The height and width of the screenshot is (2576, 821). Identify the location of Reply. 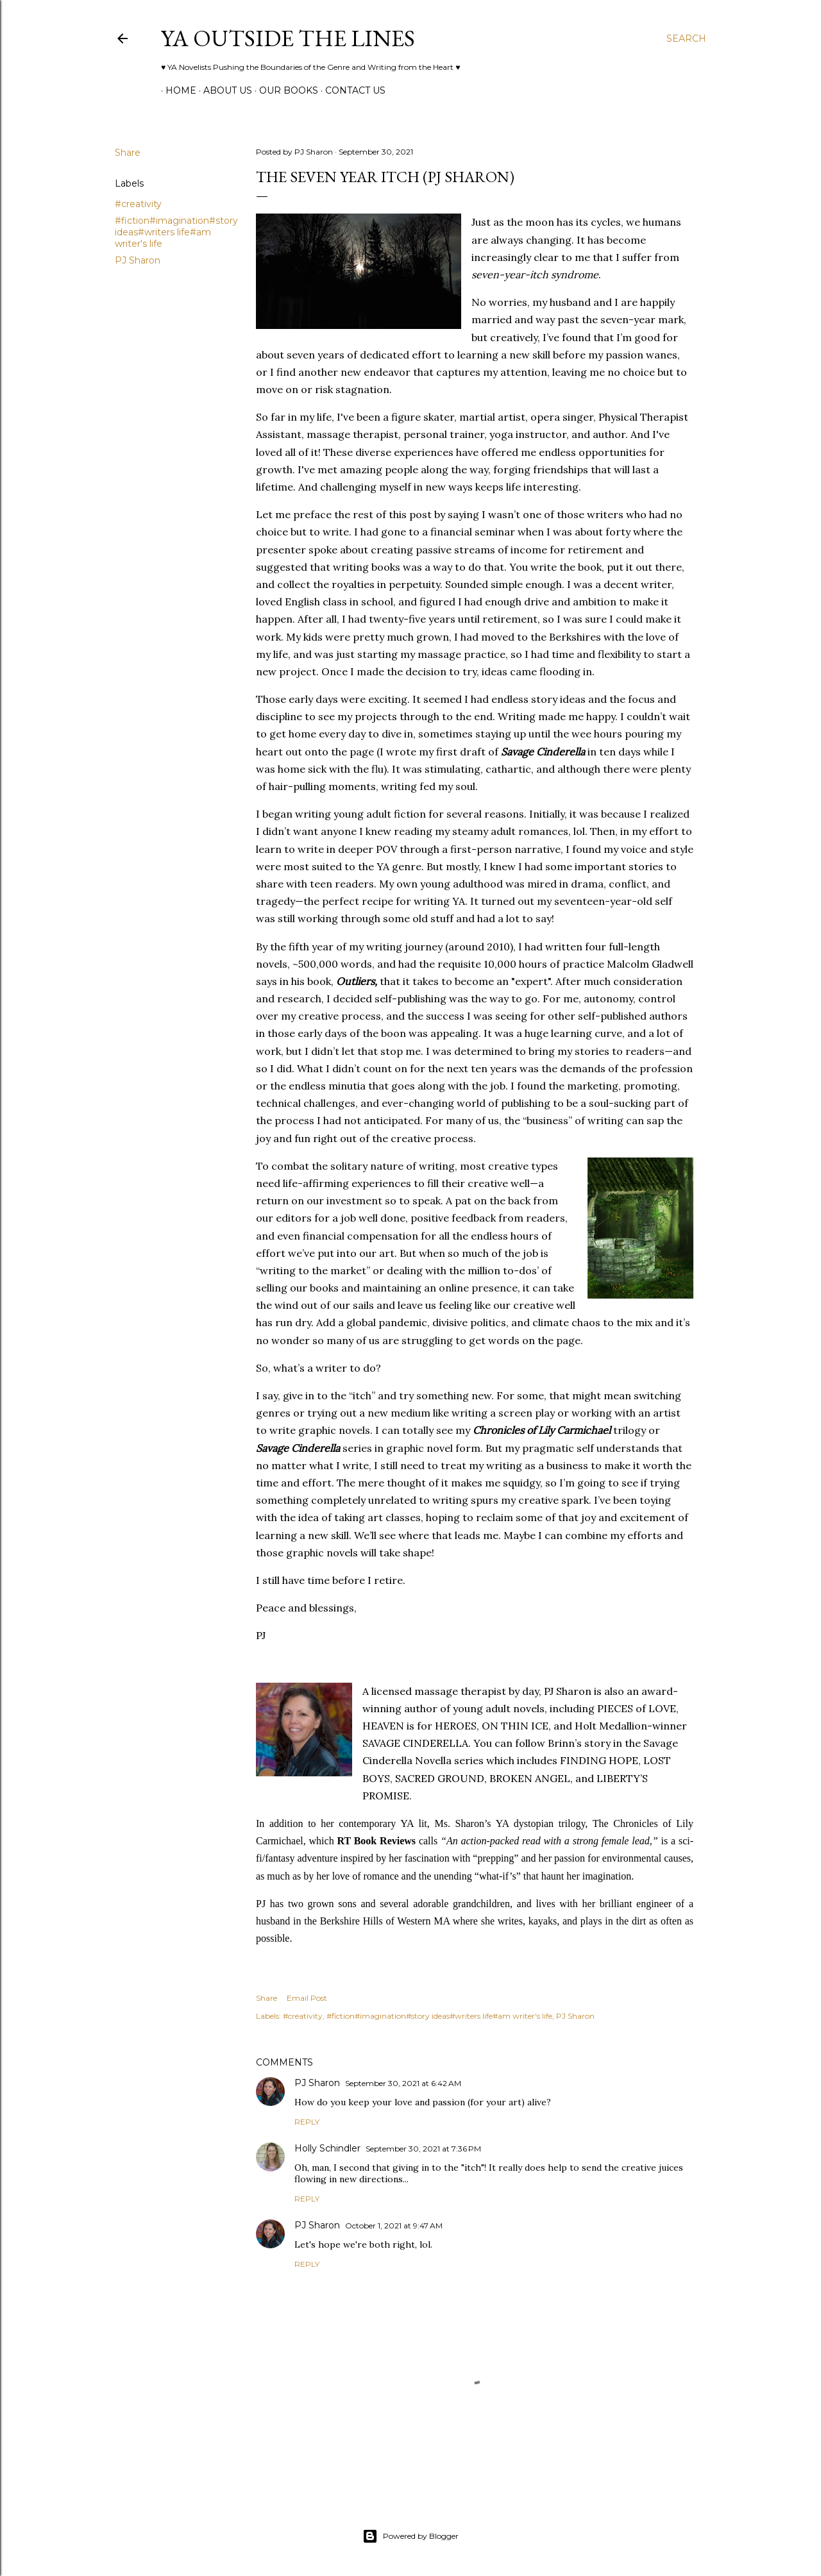
(306, 2121).